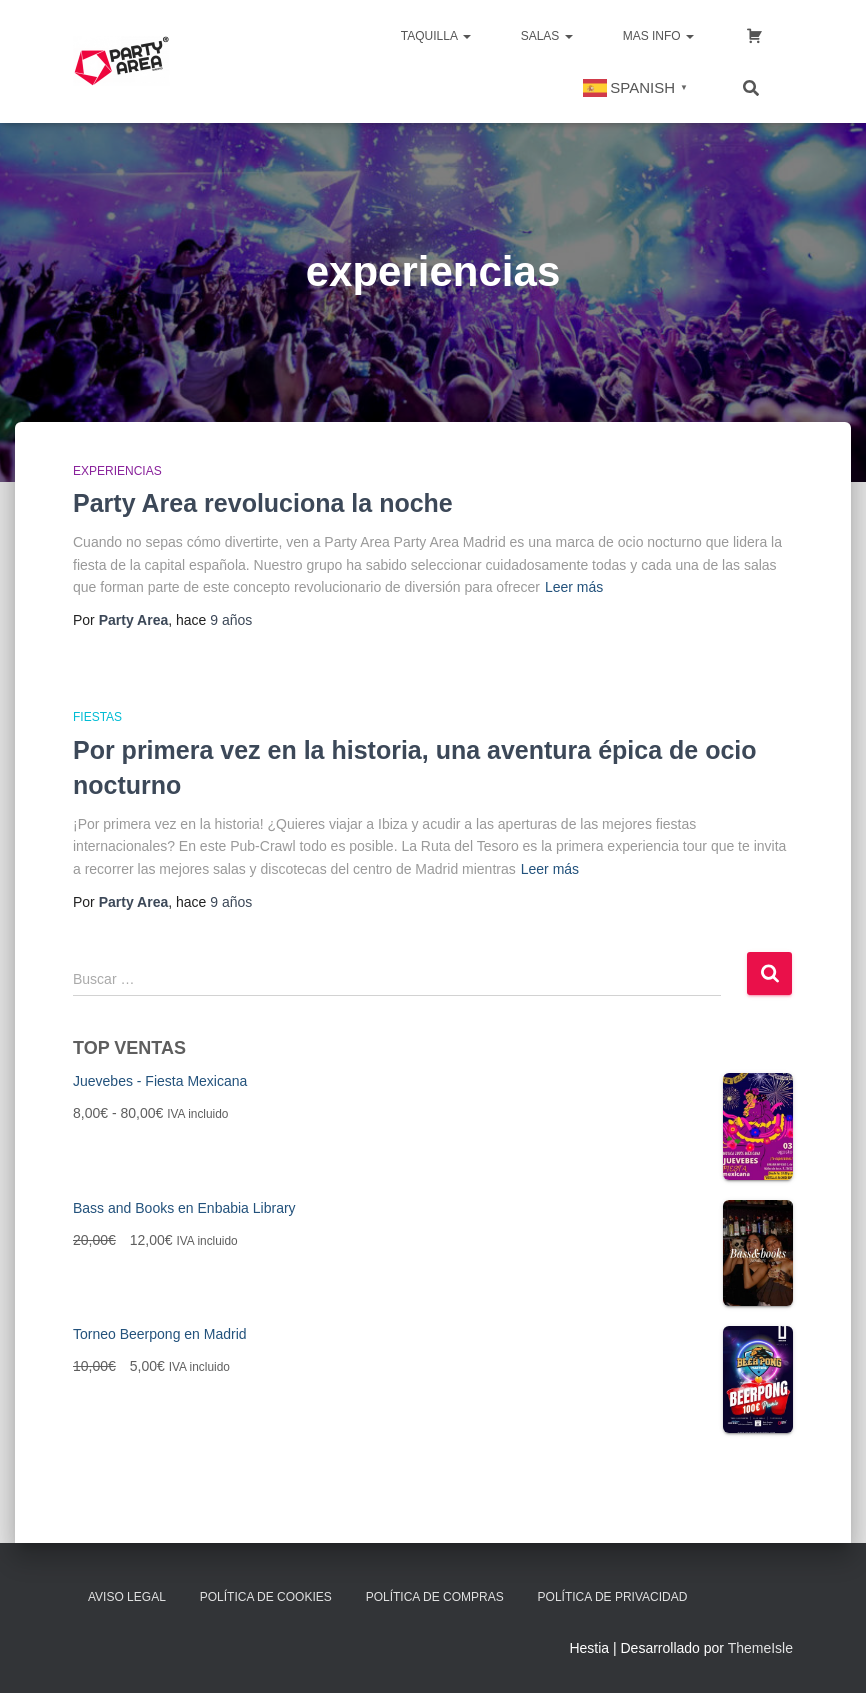 This screenshot has width=866, height=1693. What do you see at coordinates (97, 717) in the screenshot?
I see `Fiestas` at bounding box center [97, 717].